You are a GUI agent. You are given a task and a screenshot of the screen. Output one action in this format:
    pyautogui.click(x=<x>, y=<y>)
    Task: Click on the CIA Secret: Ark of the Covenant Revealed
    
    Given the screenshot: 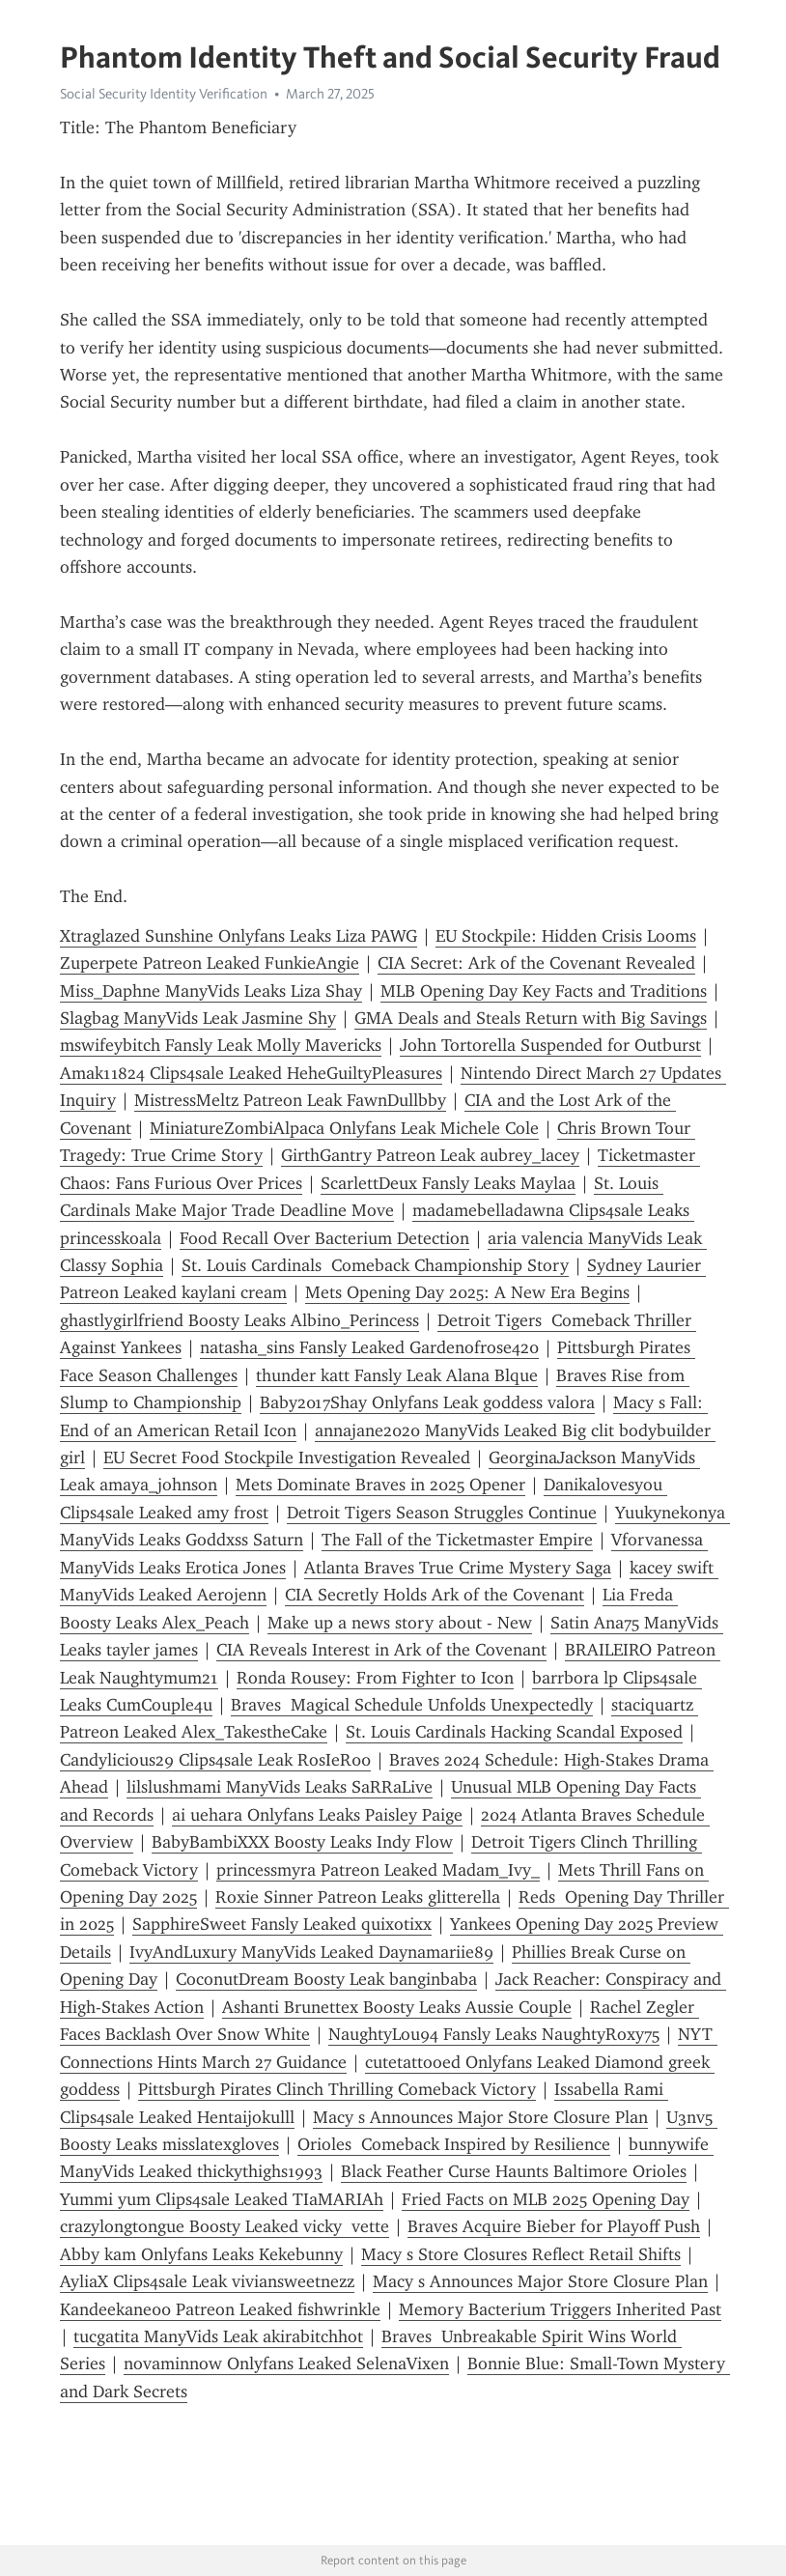 What is the action you would take?
    pyautogui.click(x=536, y=963)
    